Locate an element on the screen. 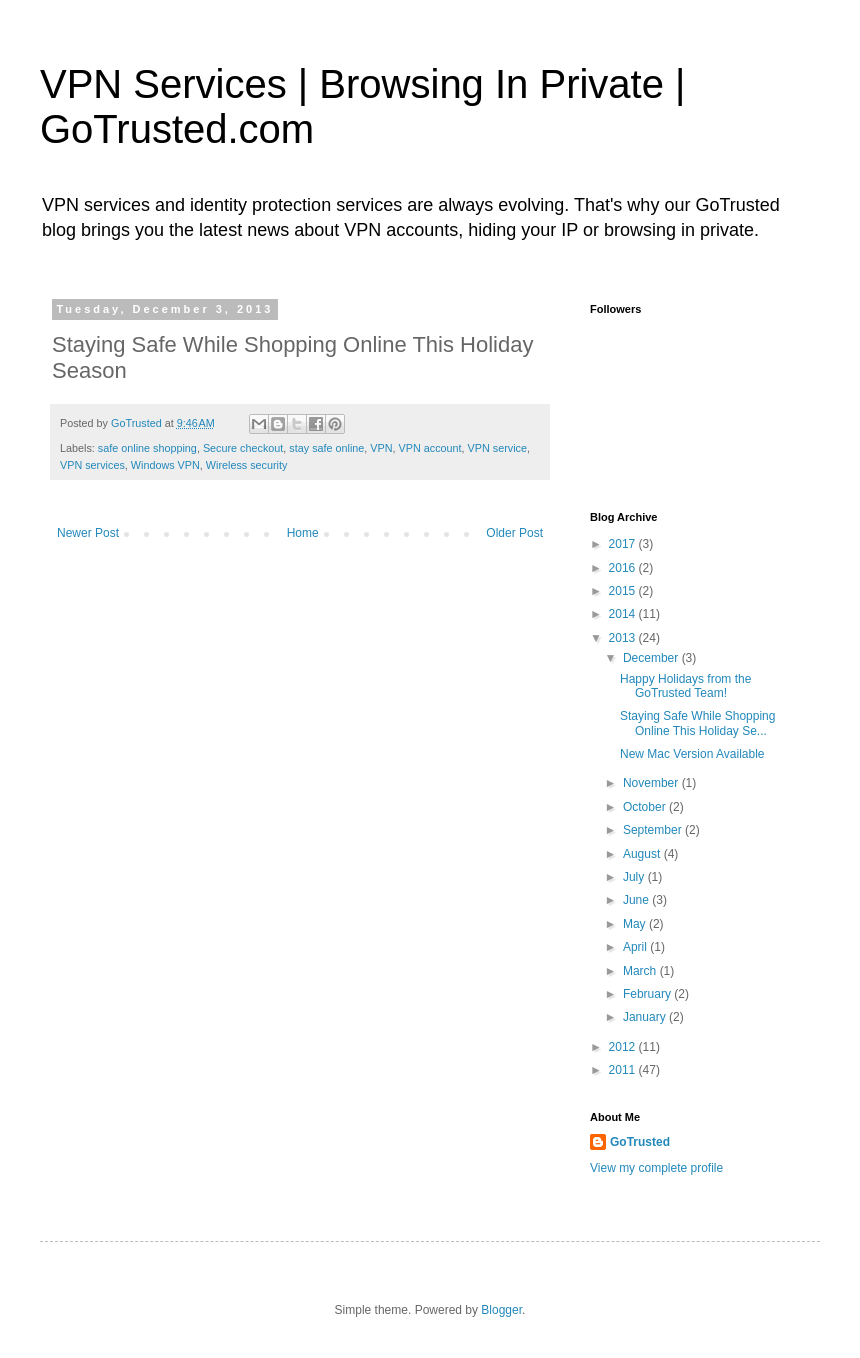  Windows VPN is located at coordinates (165, 465).